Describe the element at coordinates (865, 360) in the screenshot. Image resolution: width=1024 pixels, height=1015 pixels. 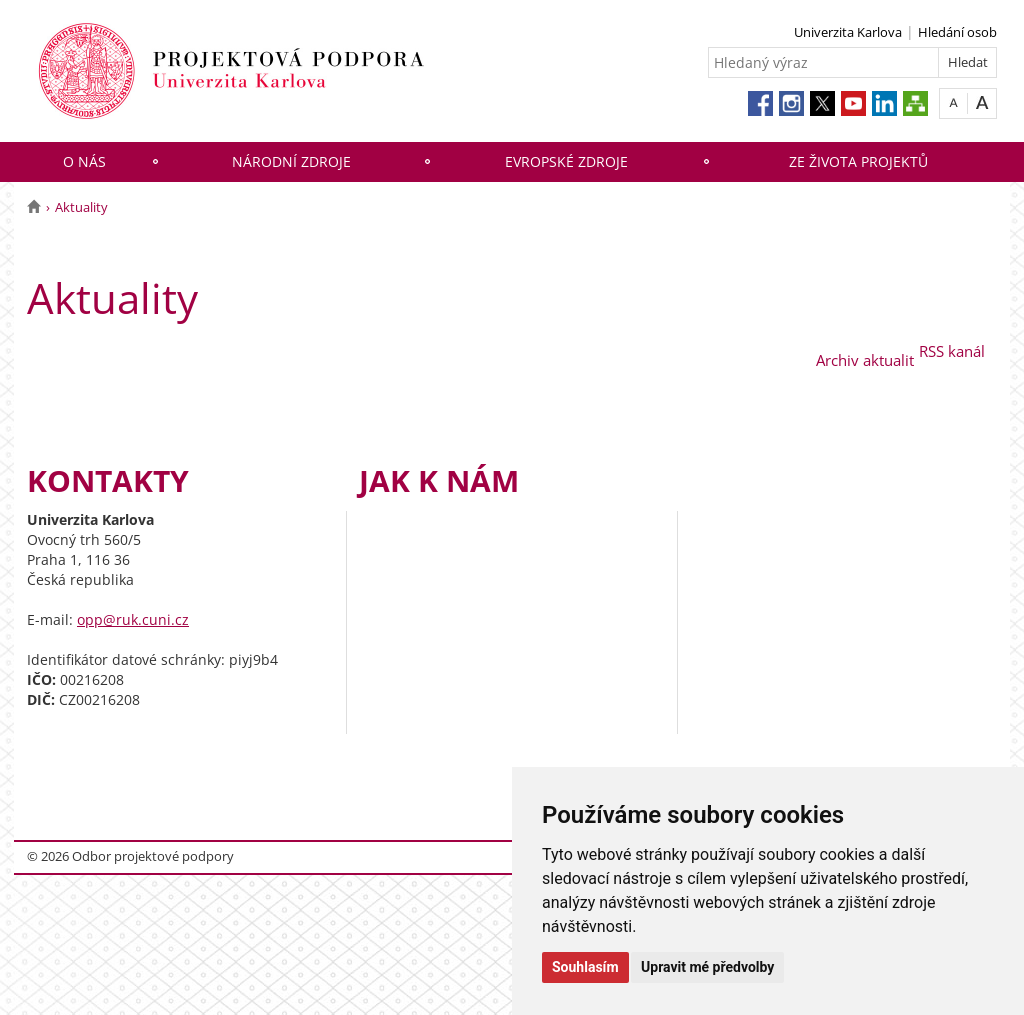
I see `Archiv aktualit` at that location.